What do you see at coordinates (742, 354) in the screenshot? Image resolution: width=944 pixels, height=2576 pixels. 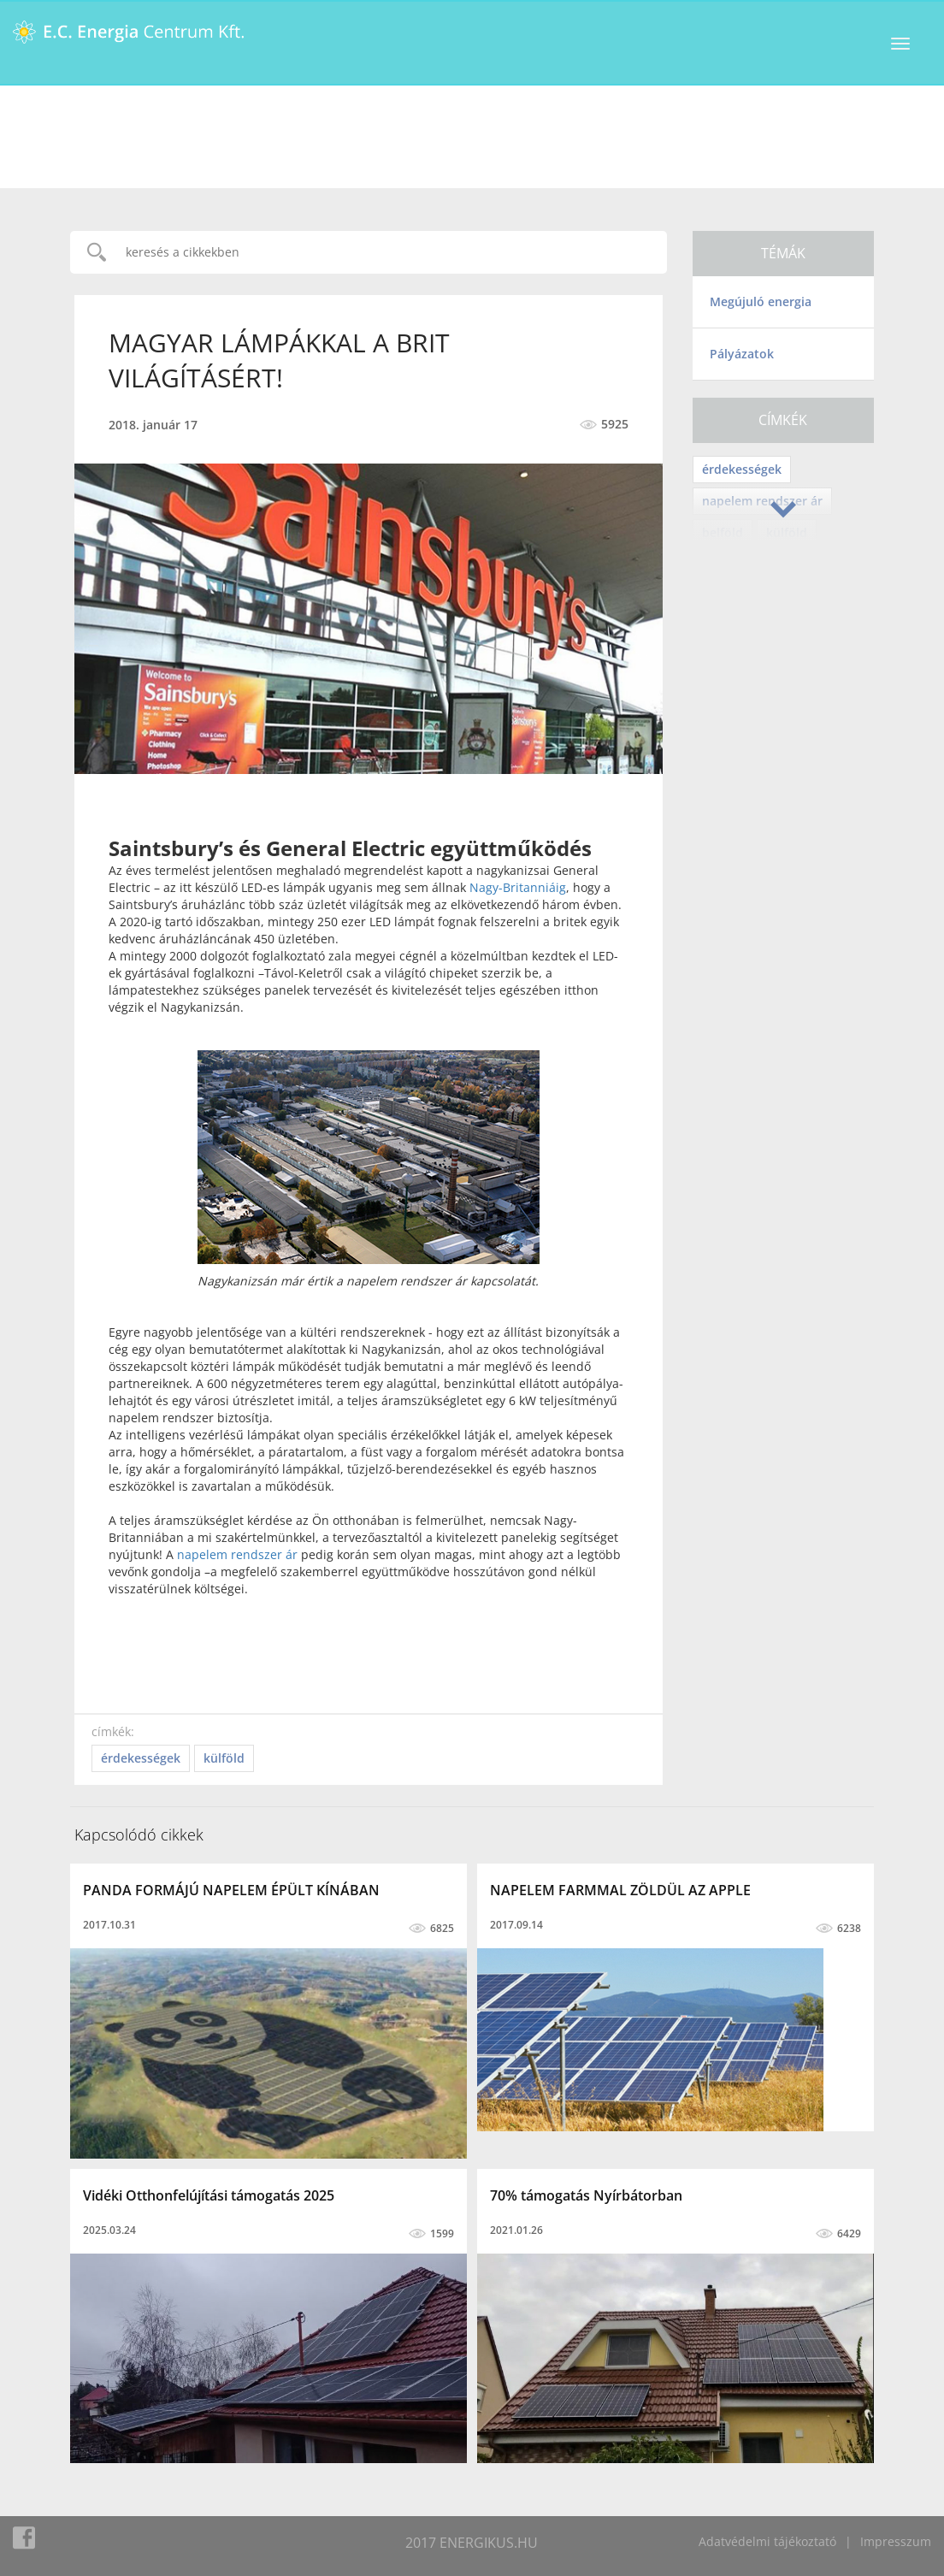 I see `Pályázatok` at bounding box center [742, 354].